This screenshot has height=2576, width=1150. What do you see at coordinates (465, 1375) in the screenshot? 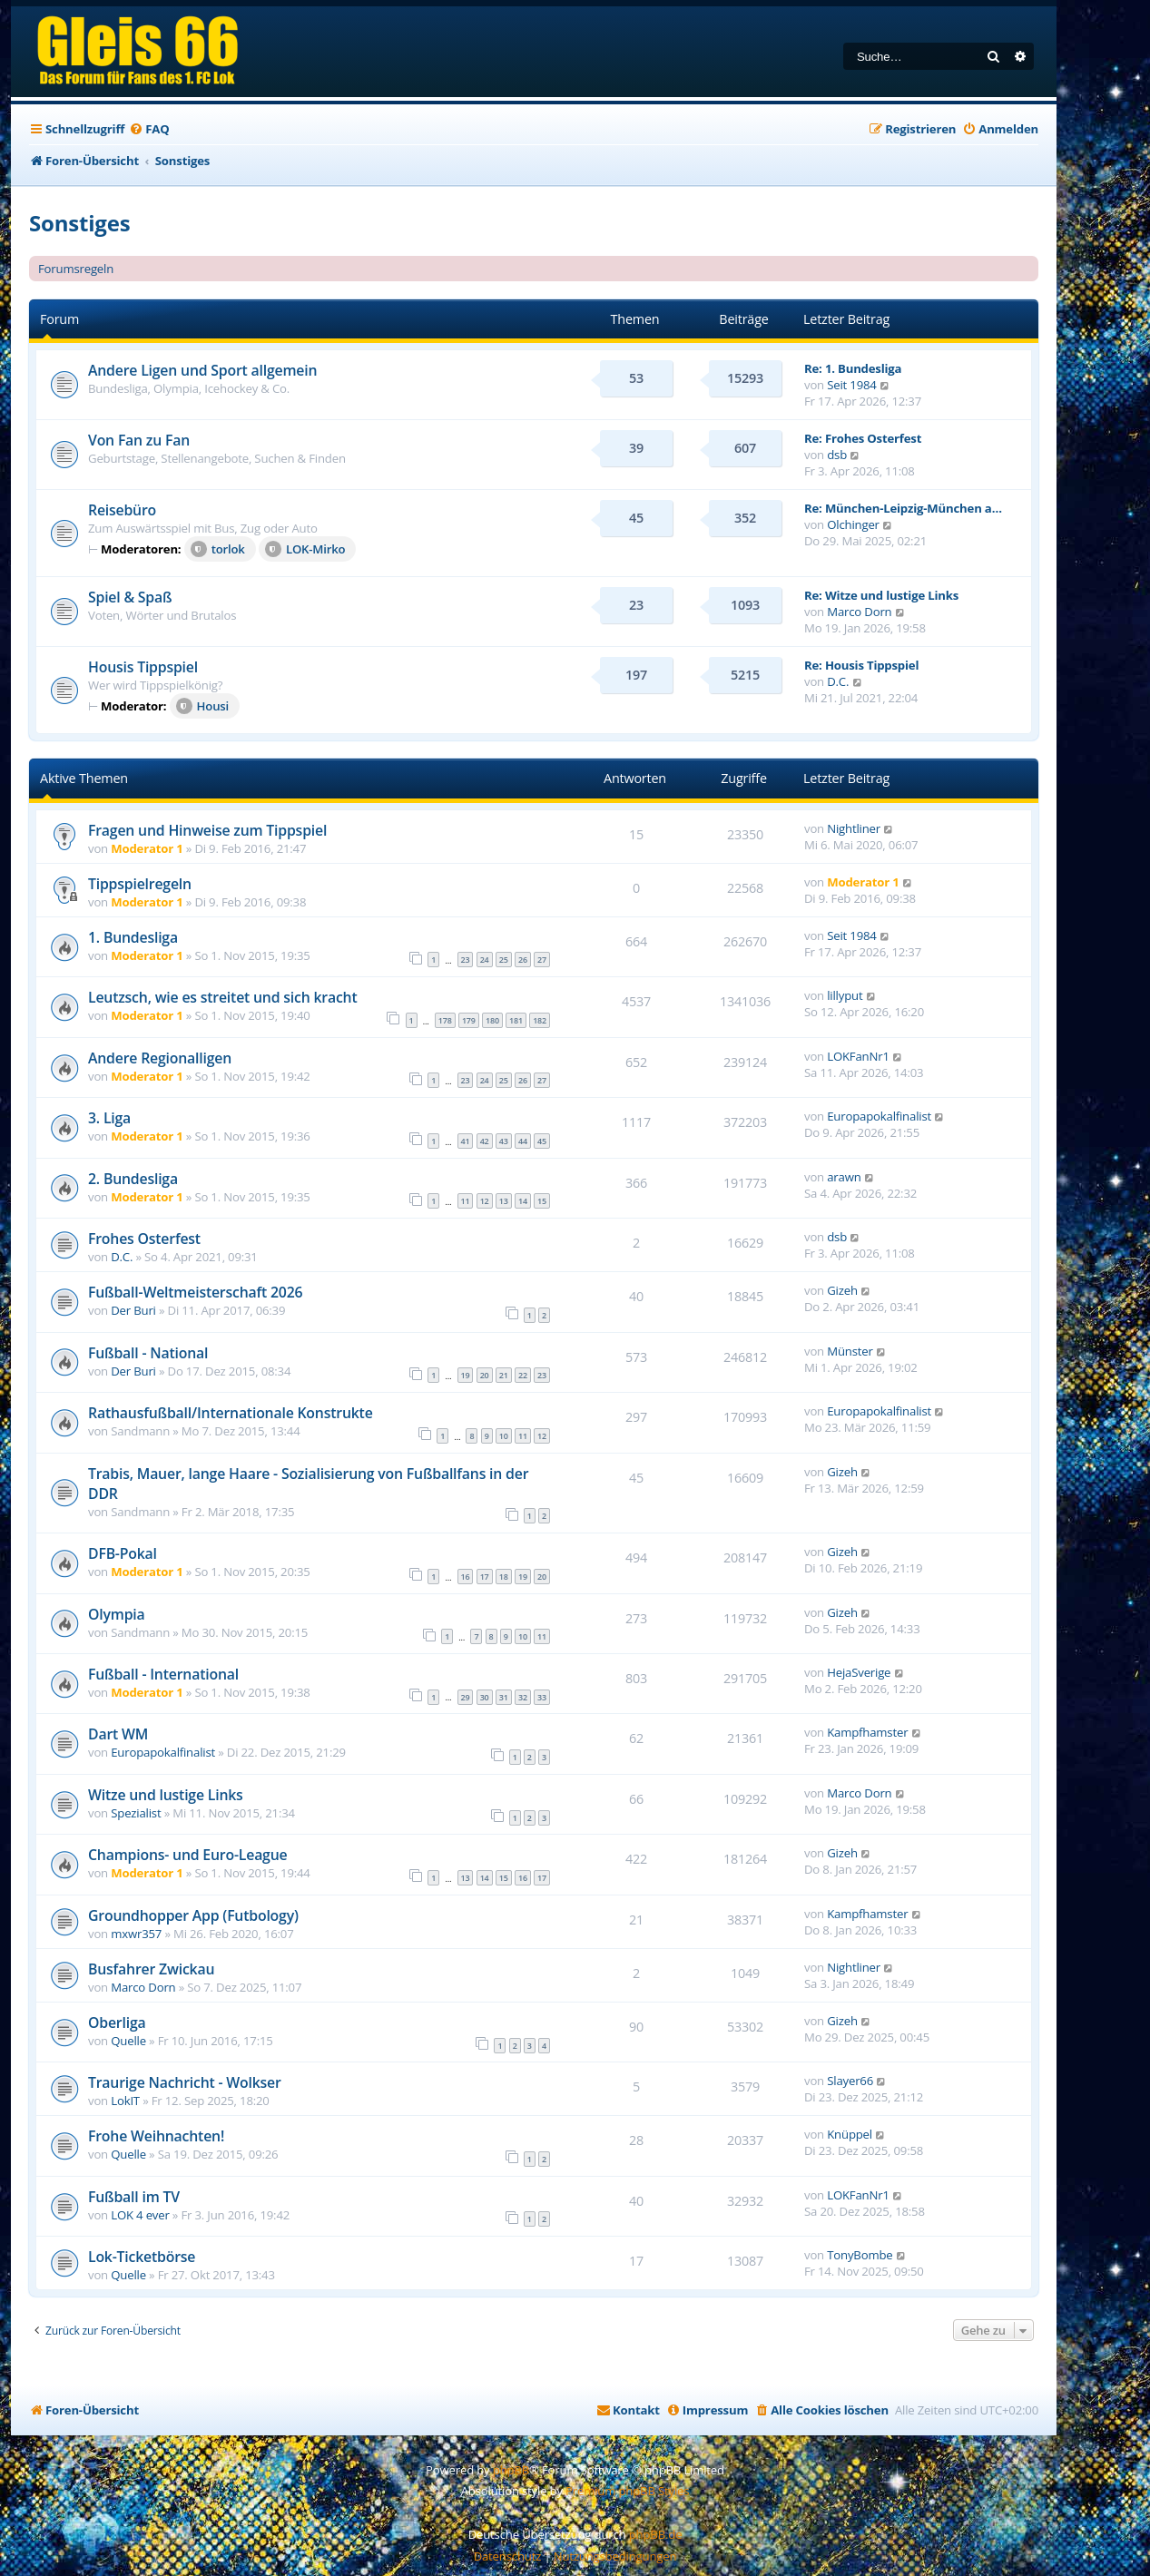
I see `19` at bounding box center [465, 1375].